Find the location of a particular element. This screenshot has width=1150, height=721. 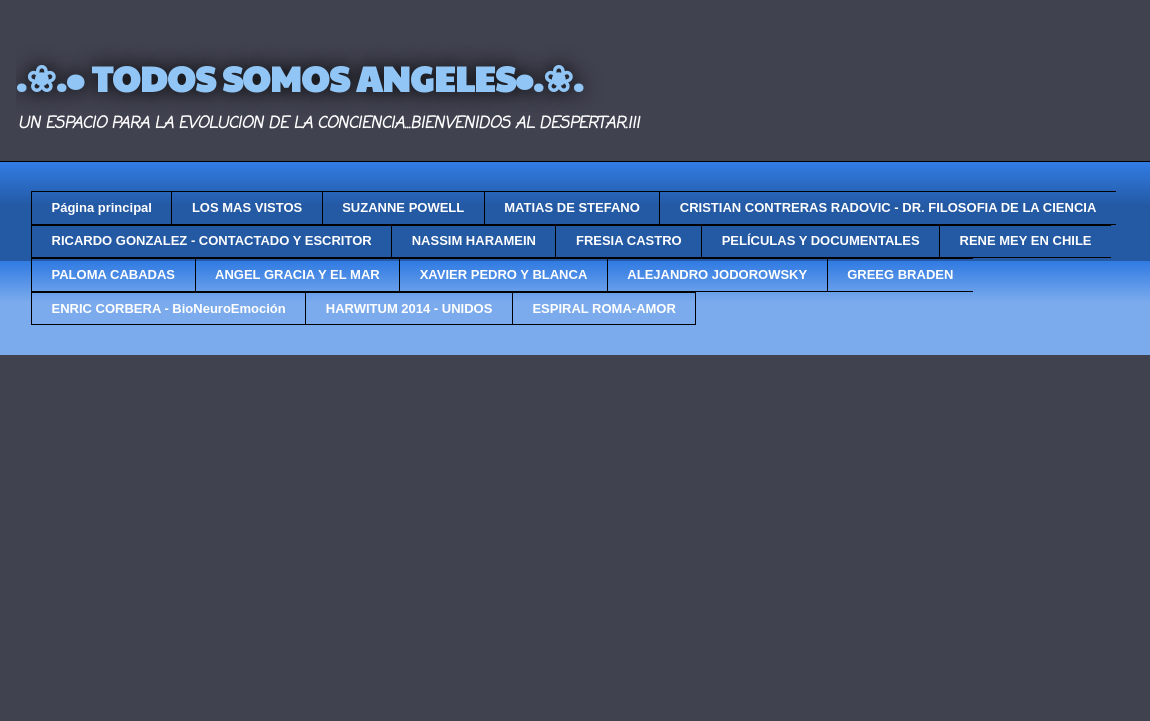

Página principal is located at coordinates (102, 207).